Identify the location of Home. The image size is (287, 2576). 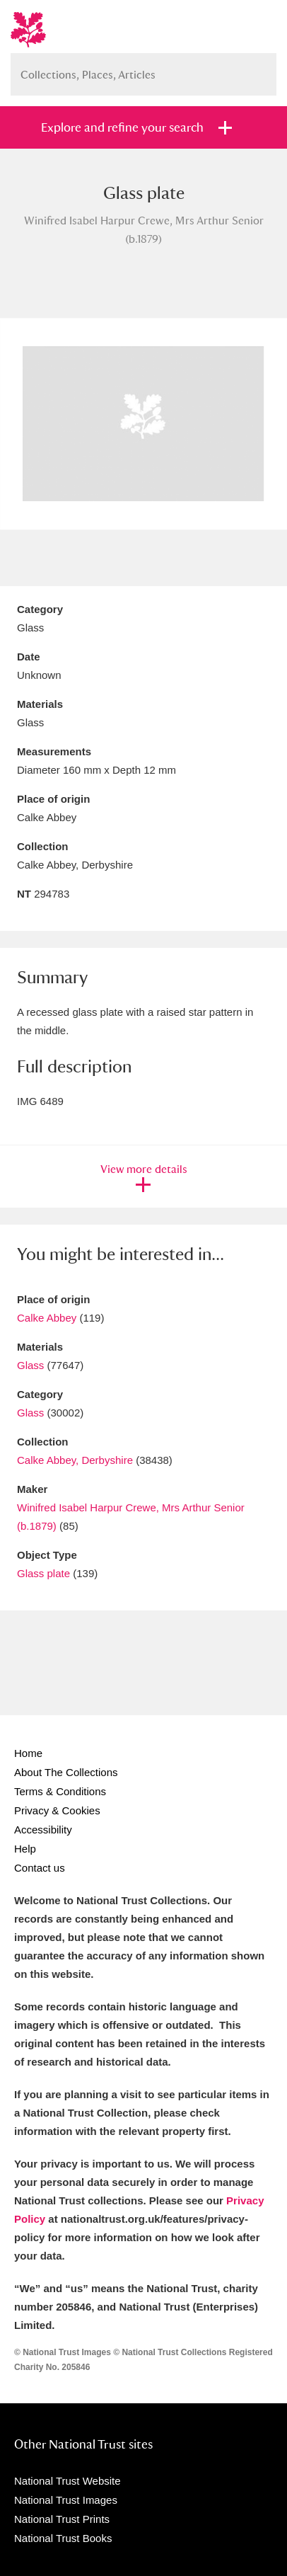
(28, 1753).